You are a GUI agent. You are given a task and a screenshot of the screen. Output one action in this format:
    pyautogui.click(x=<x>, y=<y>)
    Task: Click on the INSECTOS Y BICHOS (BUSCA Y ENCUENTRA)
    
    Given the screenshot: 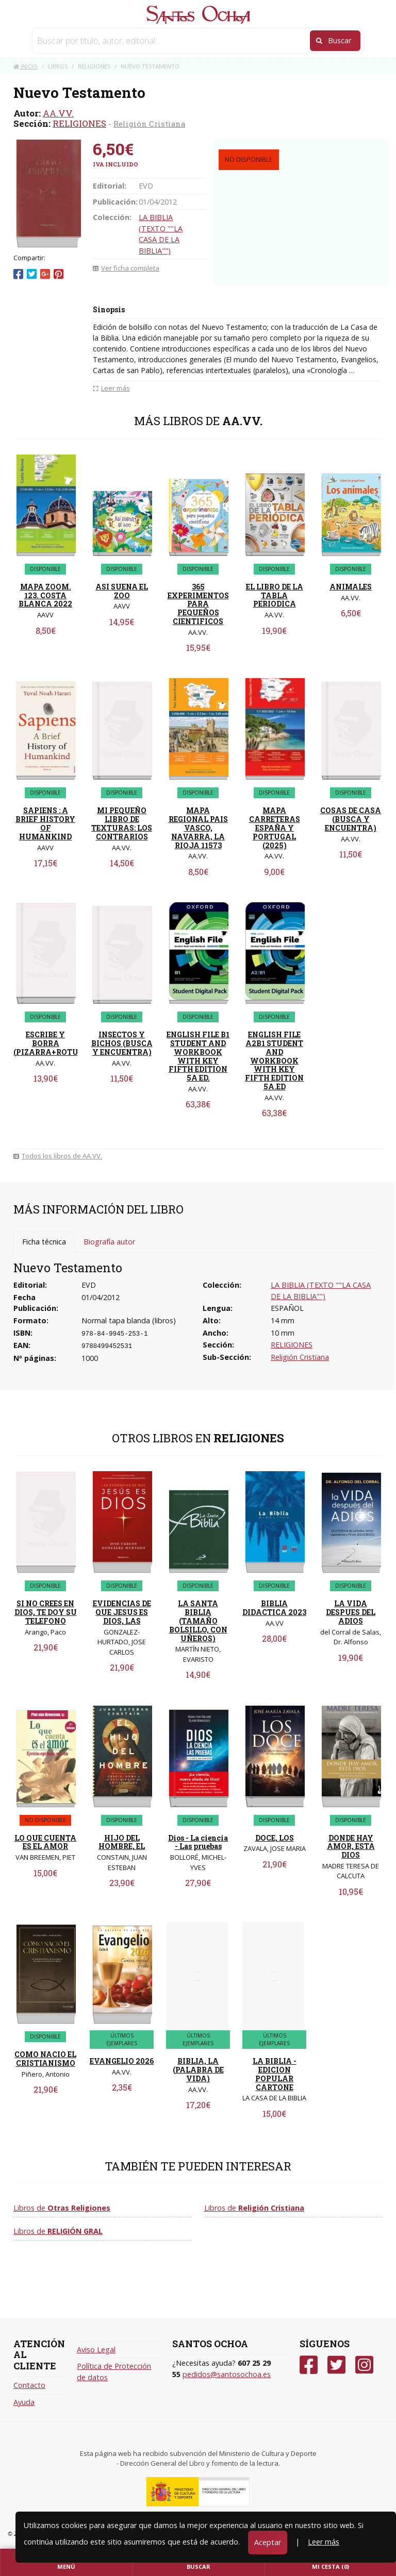 What is the action you would take?
    pyautogui.click(x=122, y=1043)
    